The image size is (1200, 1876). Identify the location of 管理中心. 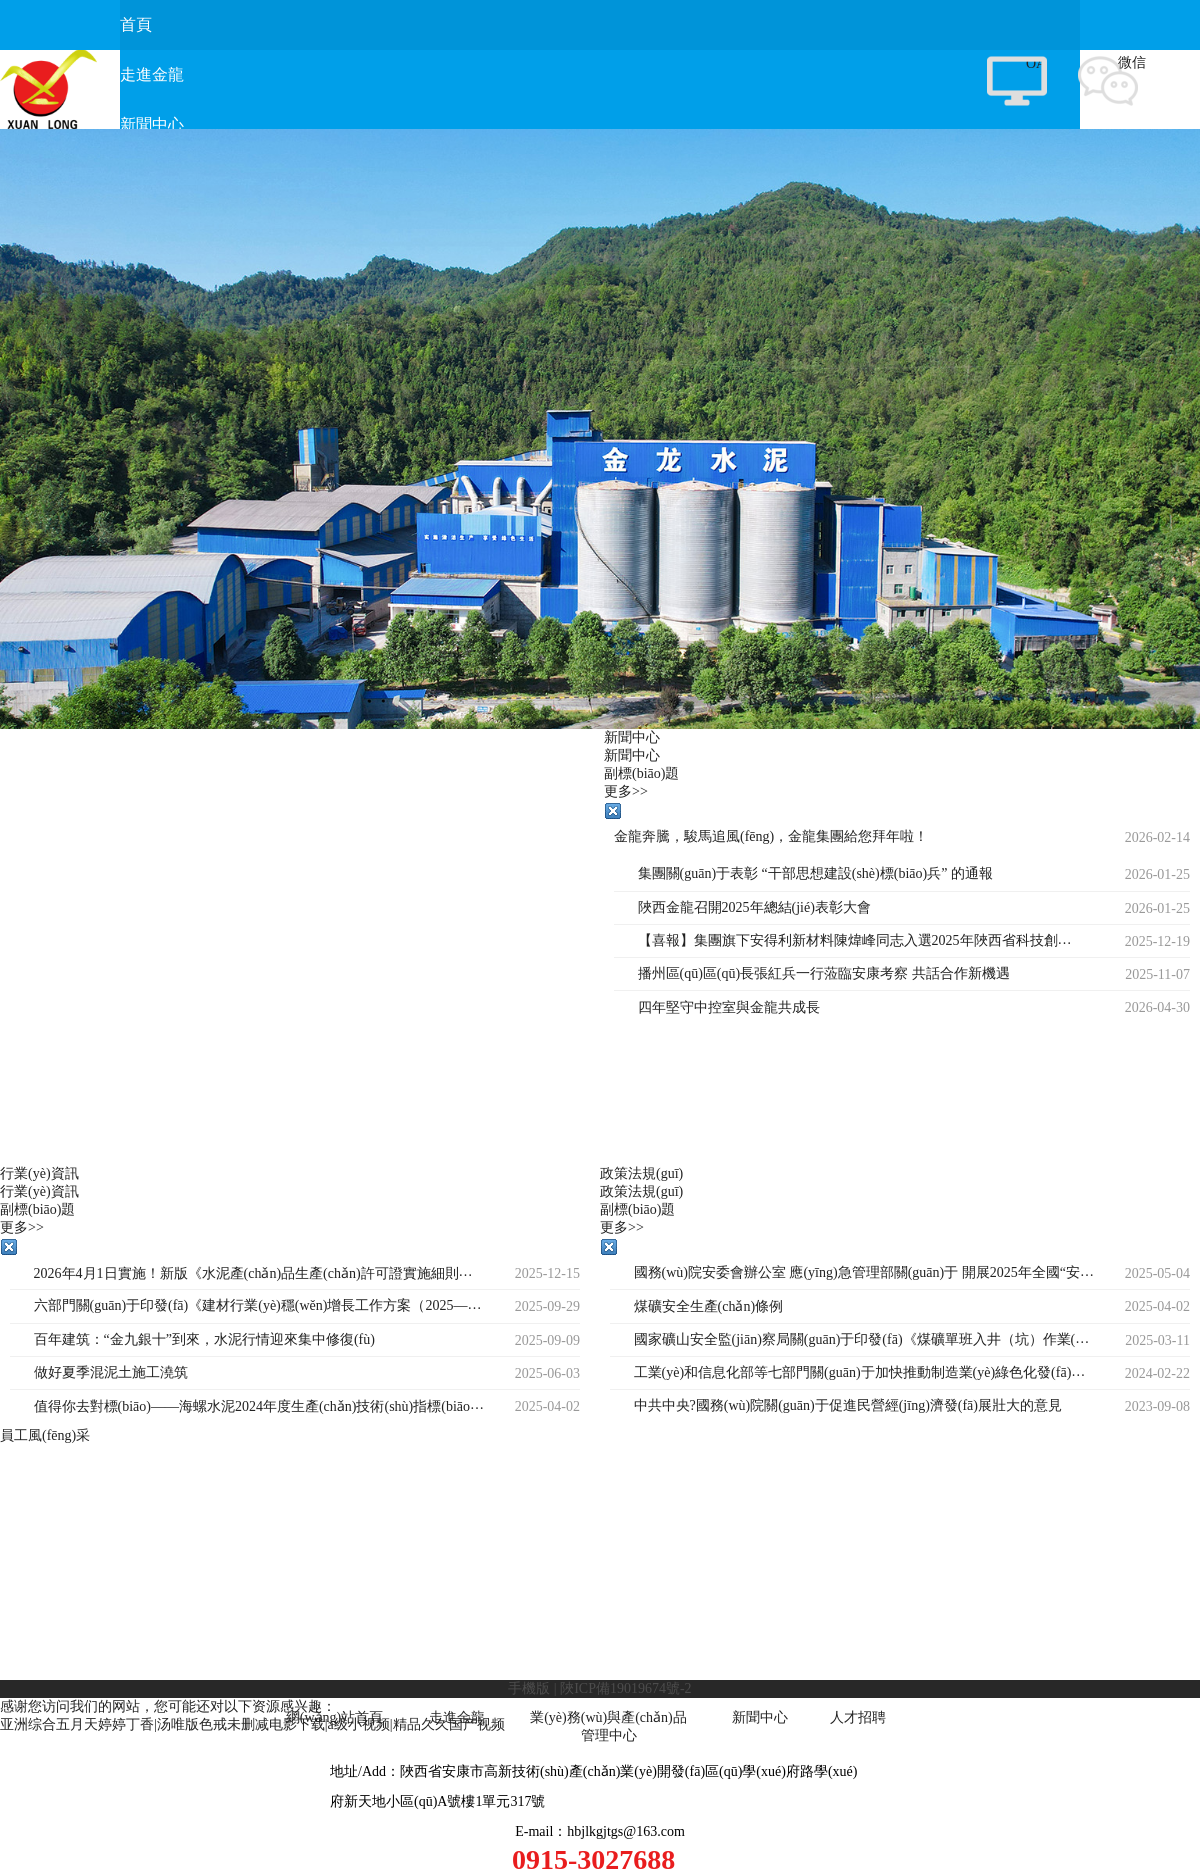
(609, 1735).